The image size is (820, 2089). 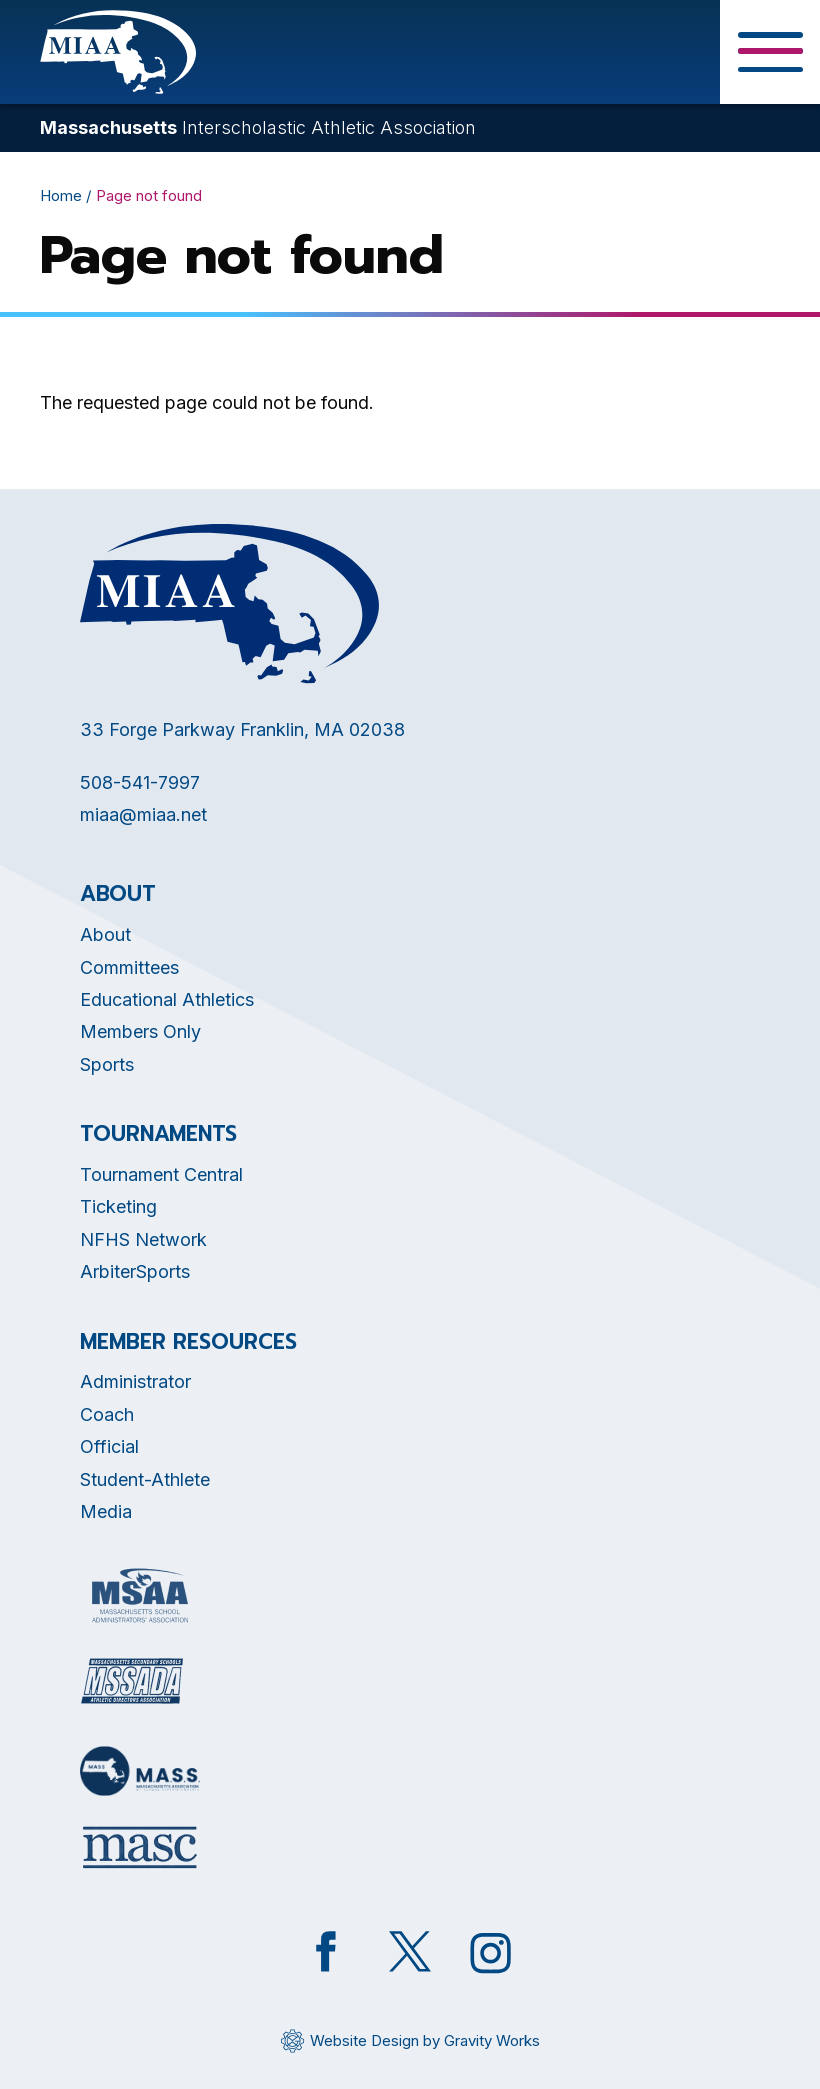 I want to click on Sports, so click(x=107, y=1064).